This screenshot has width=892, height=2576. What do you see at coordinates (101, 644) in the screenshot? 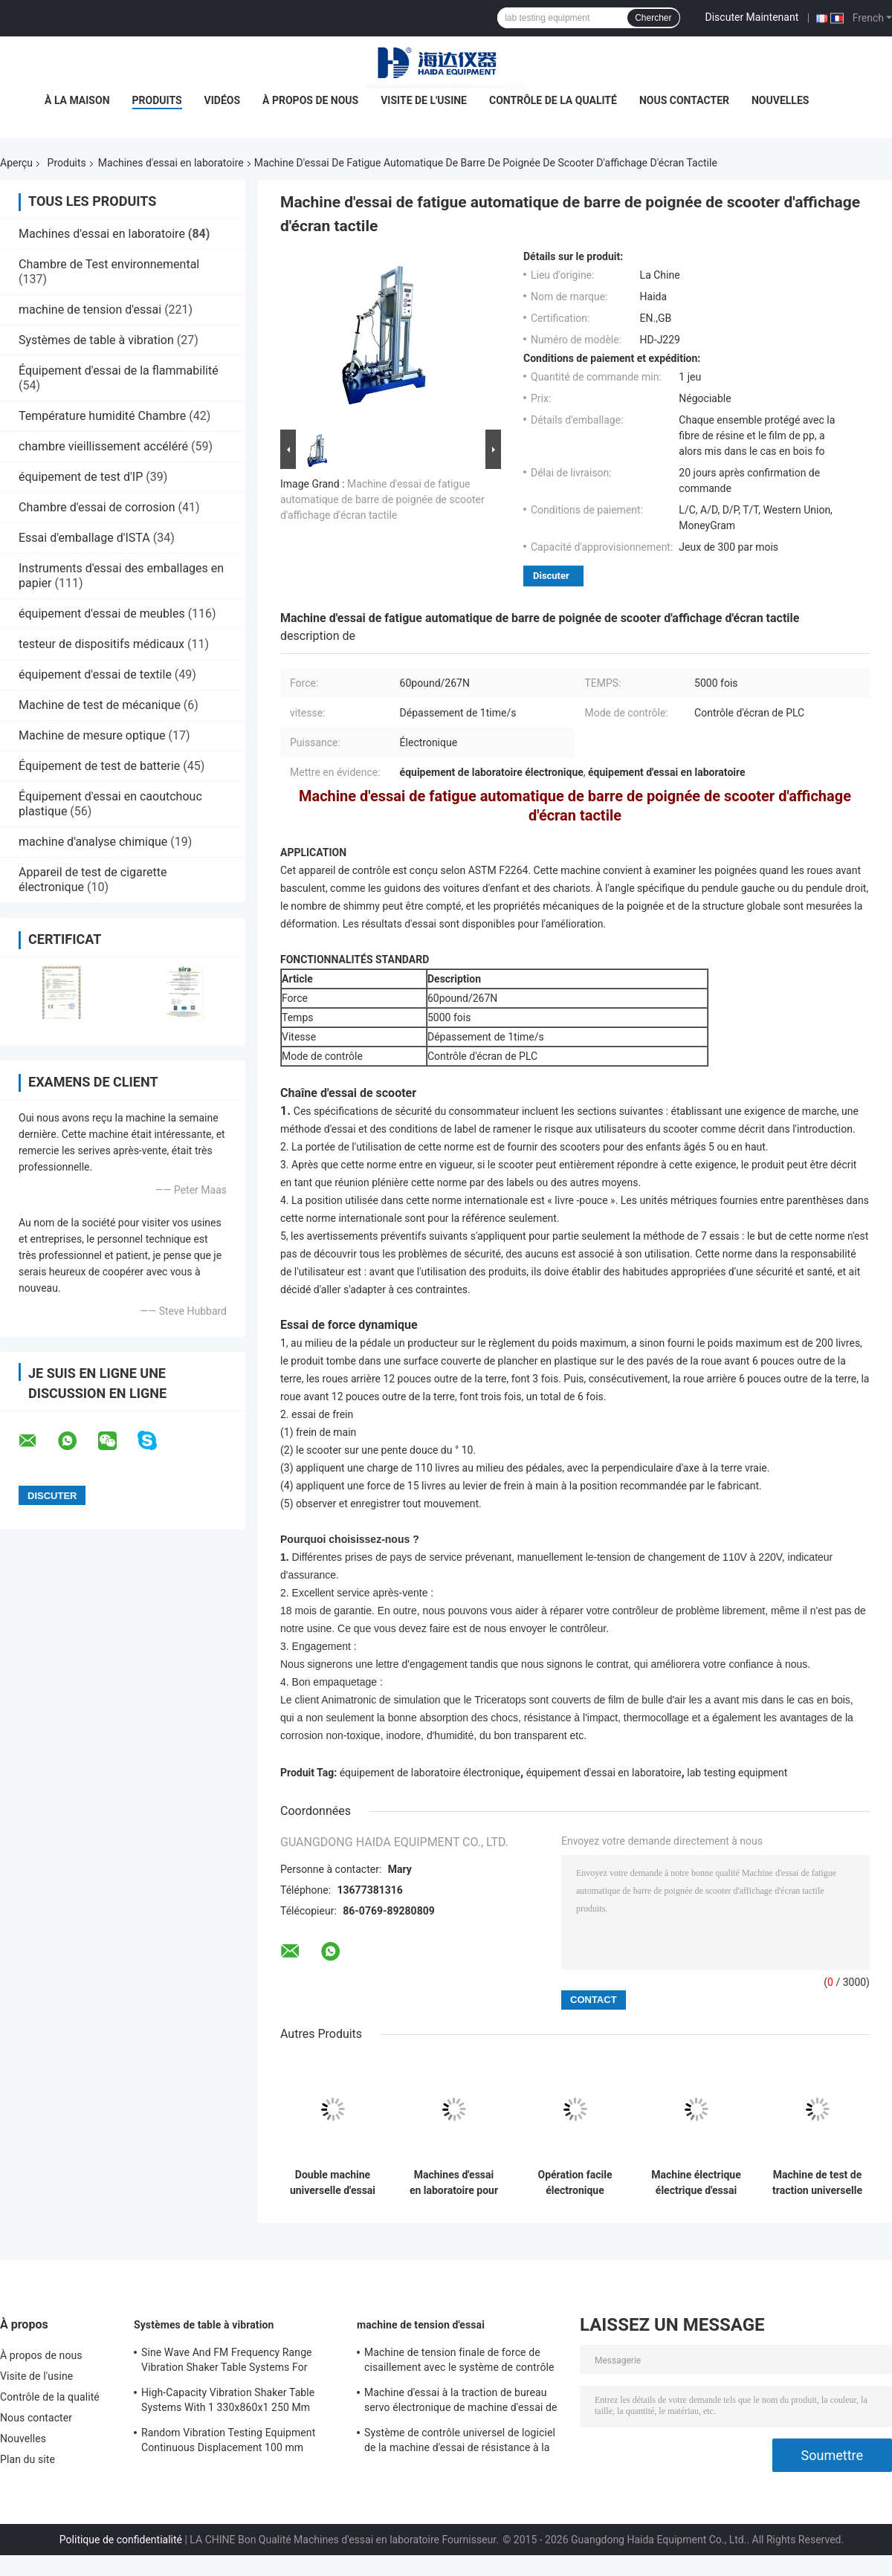
I see `testeur de dispositifs médicaux` at bounding box center [101, 644].